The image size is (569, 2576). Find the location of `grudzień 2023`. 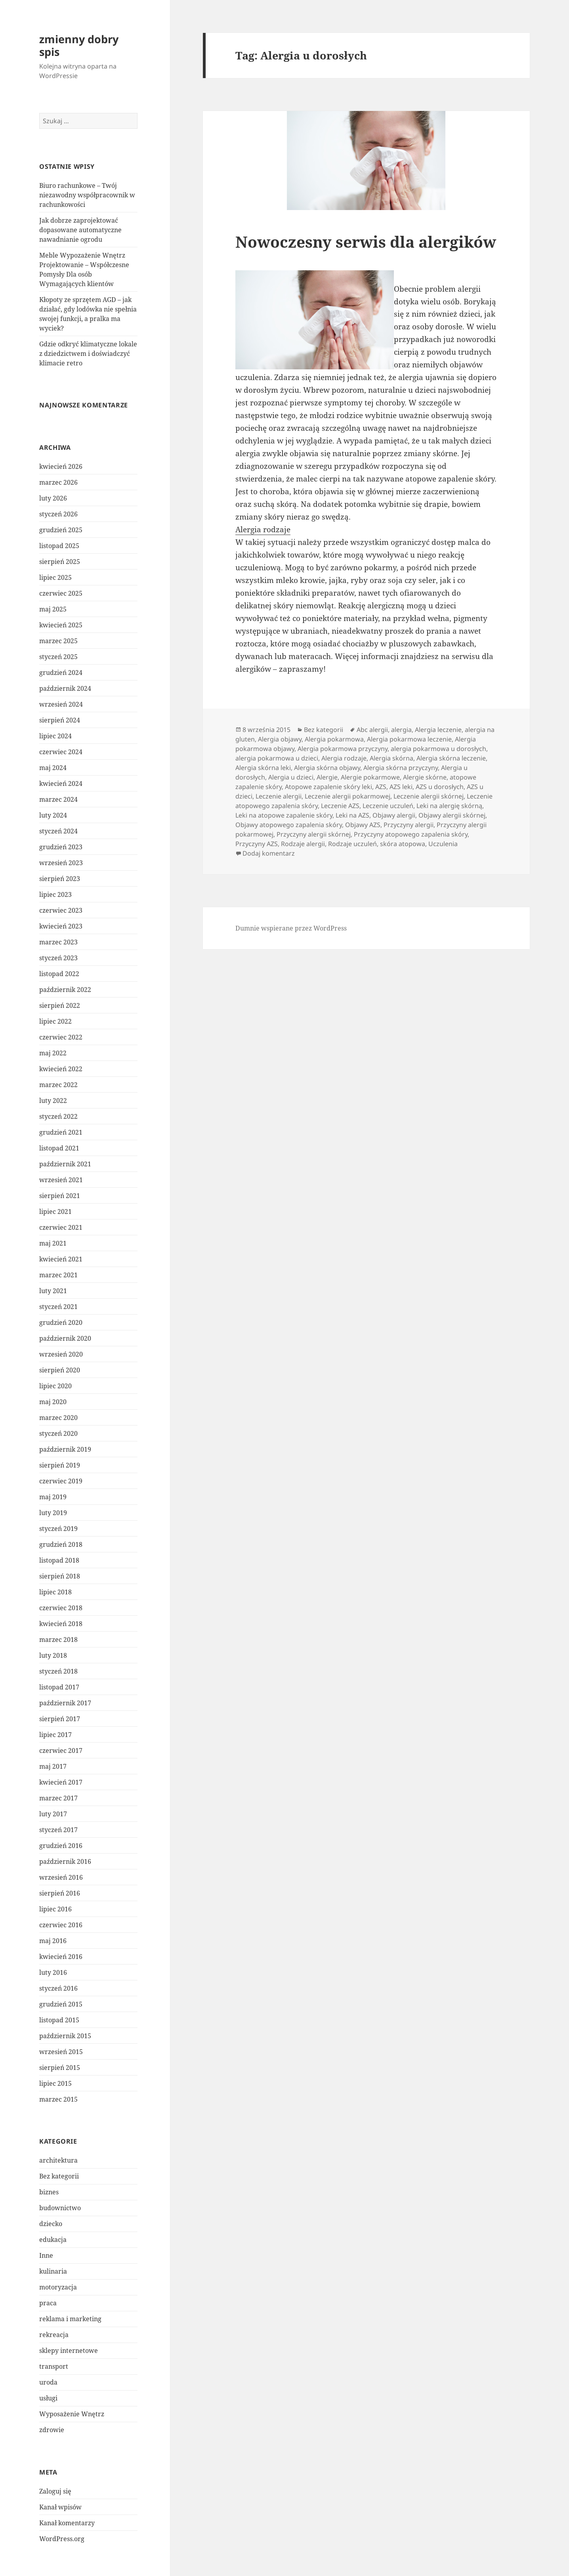

grudzień 2023 is located at coordinates (60, 847).